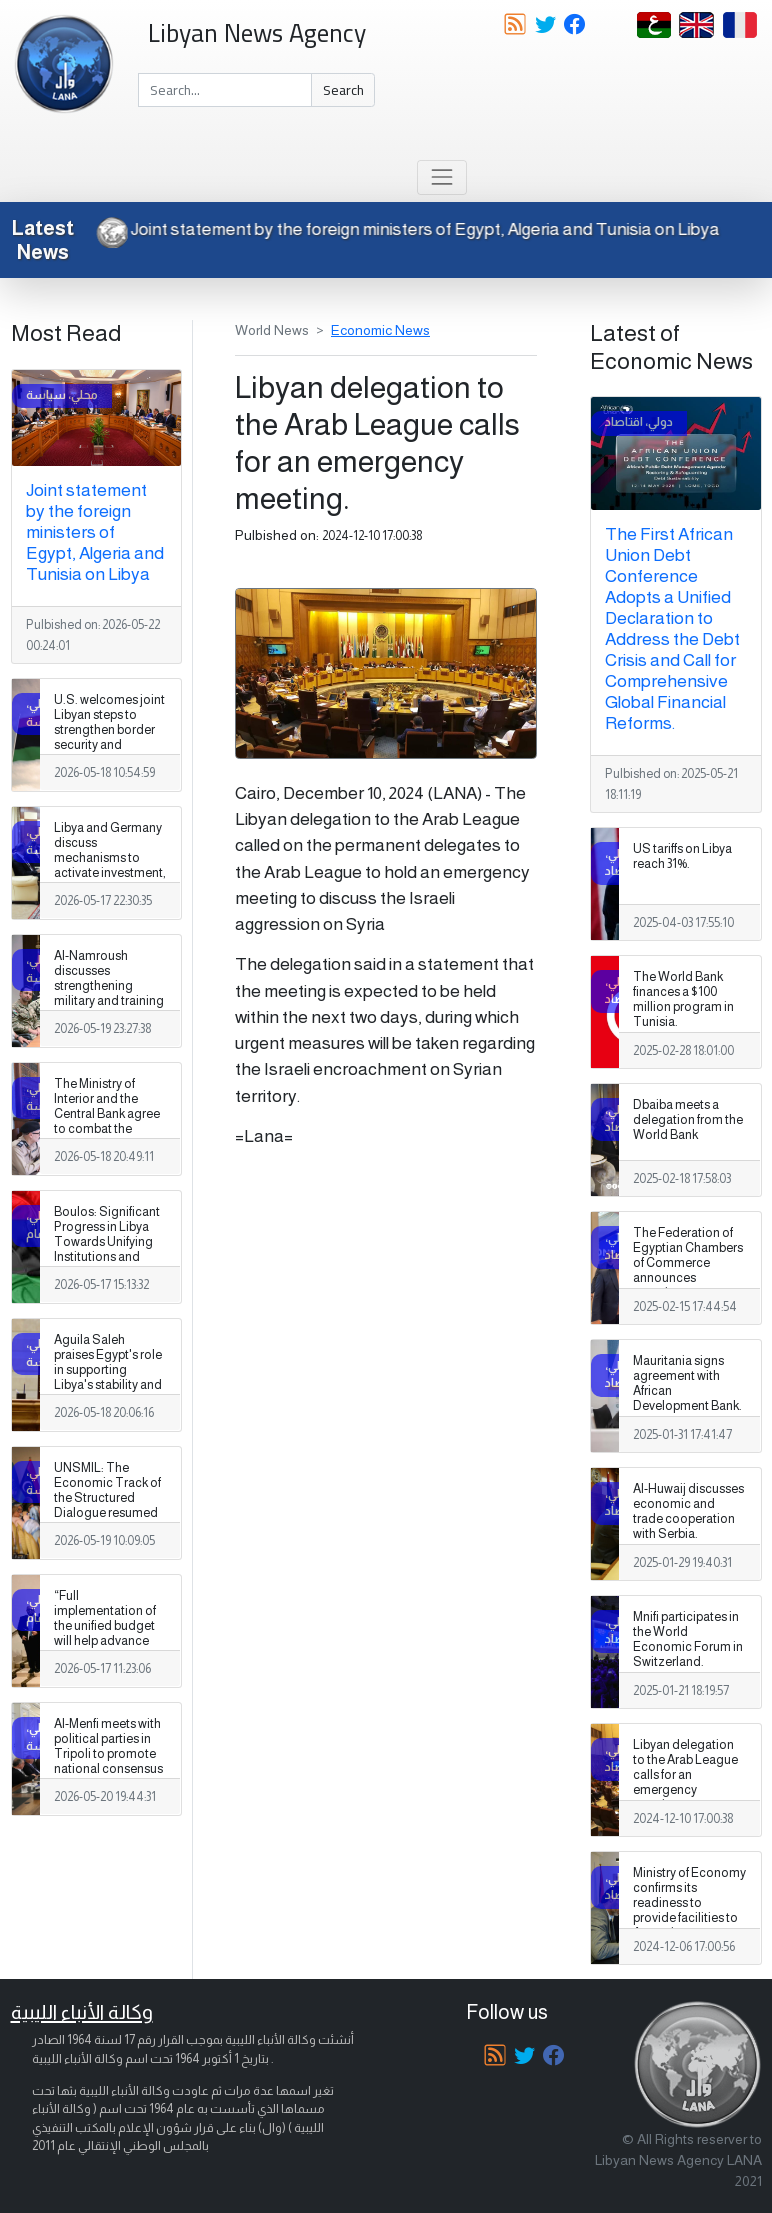 Image resolution: width=772 pixels, height=2213 pixels. I want to click on The Ministry of Interior and the Central Bank agree to combat the parallel market for hard currency, so click(107, 1122).